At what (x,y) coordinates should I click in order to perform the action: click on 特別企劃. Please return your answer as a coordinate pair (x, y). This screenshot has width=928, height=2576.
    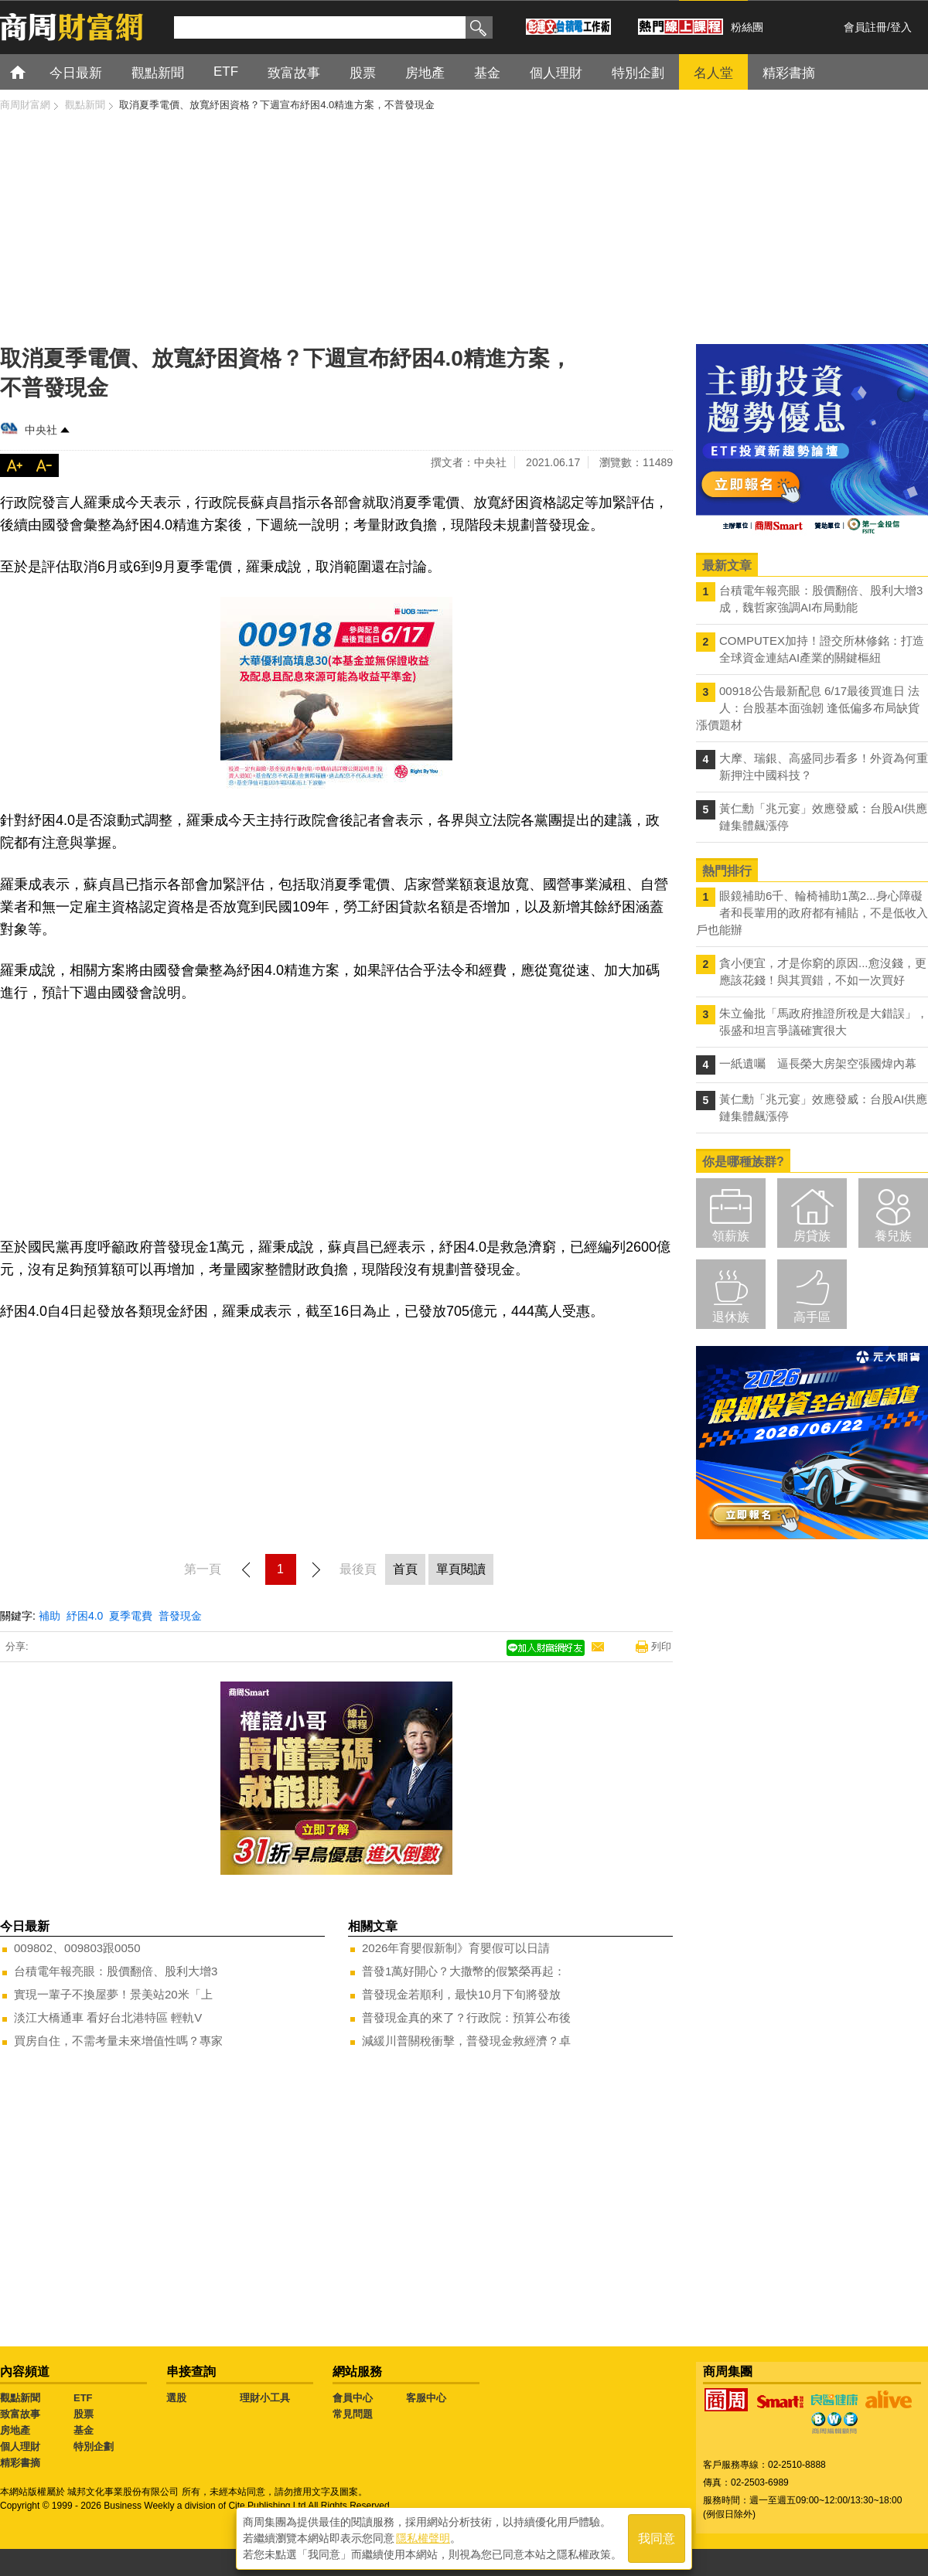
    Looking at the image, I should click on (93, 2446).